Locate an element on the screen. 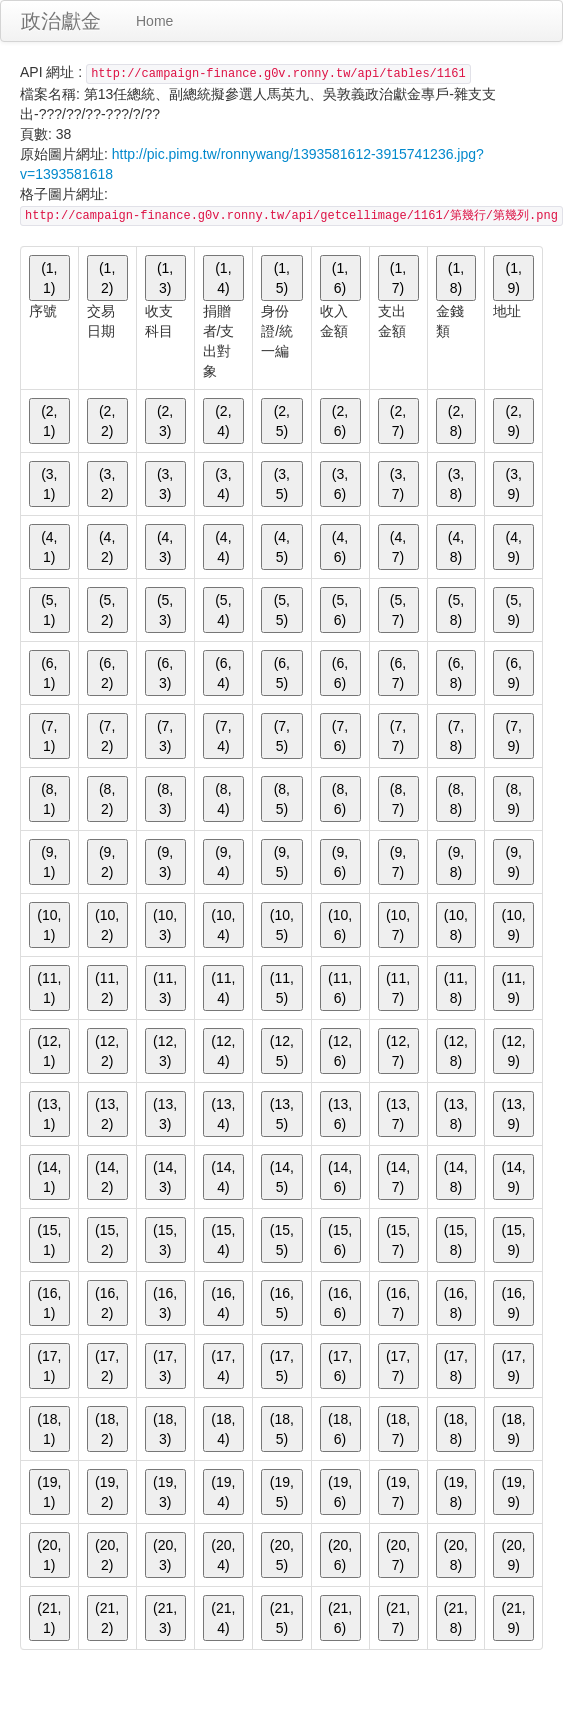 This screenshot has height=1710, width=563. (18, 4) is located at coordinates (223, 1429).